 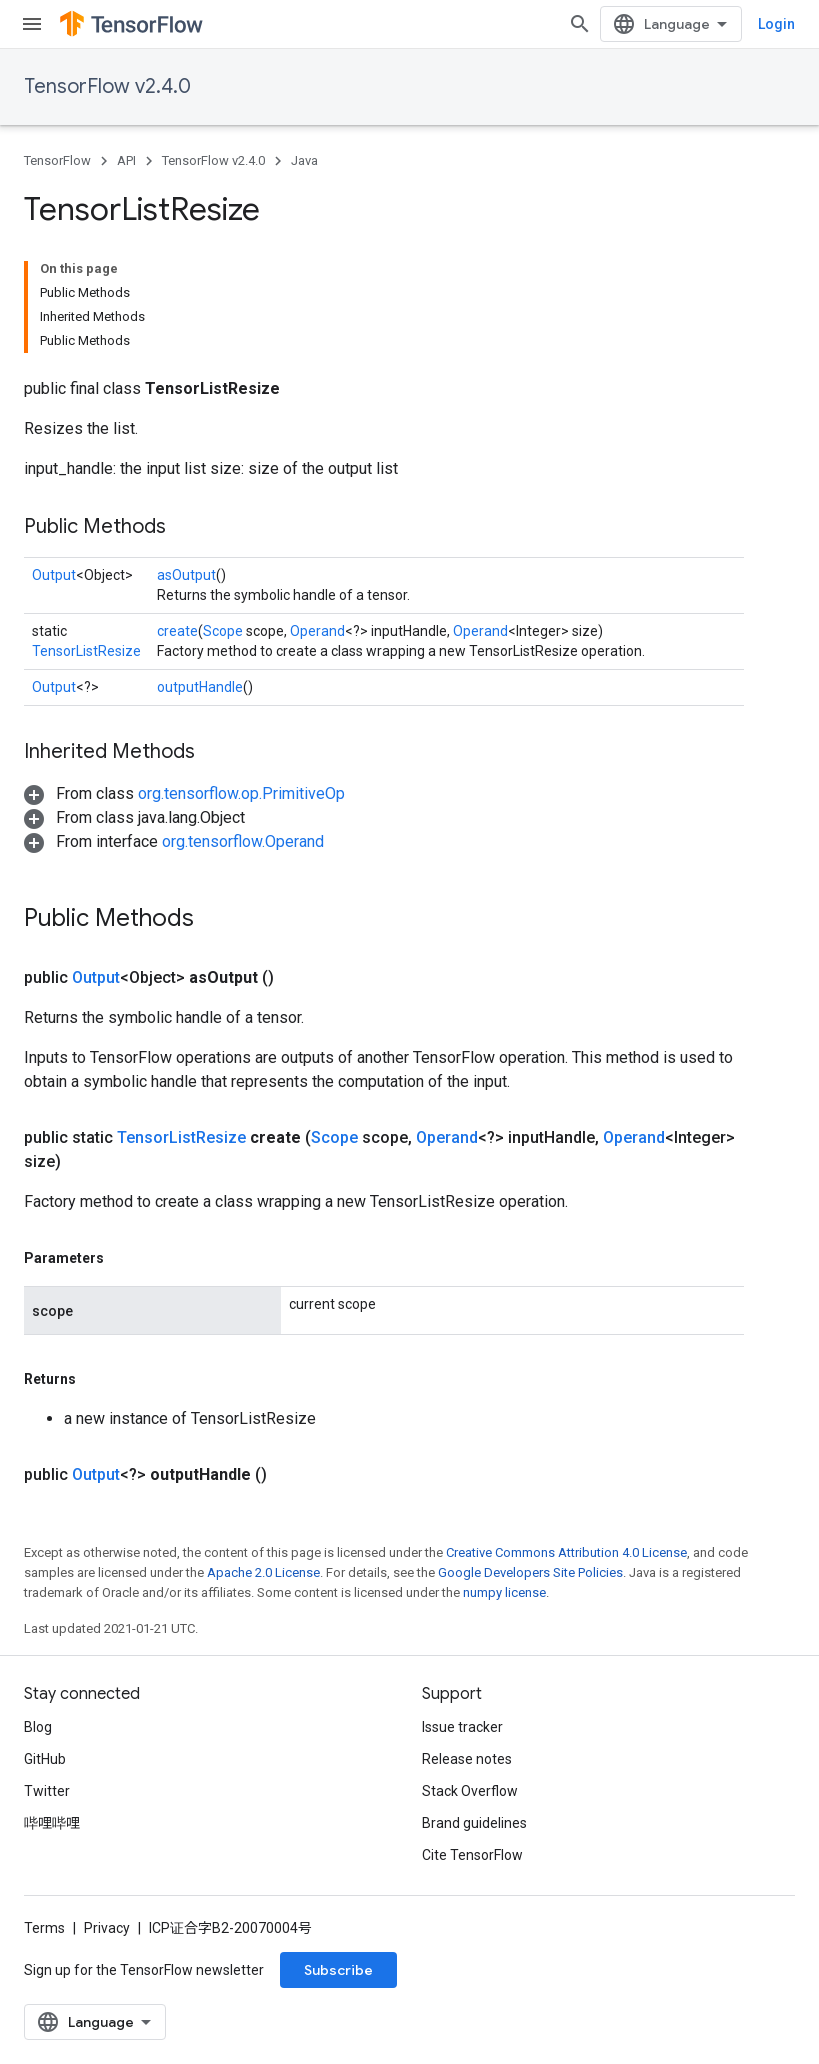 What do you see at coordinates (504, 1592) in the screenshot?
I see `numpy license` at bounding box center [504, 1592].